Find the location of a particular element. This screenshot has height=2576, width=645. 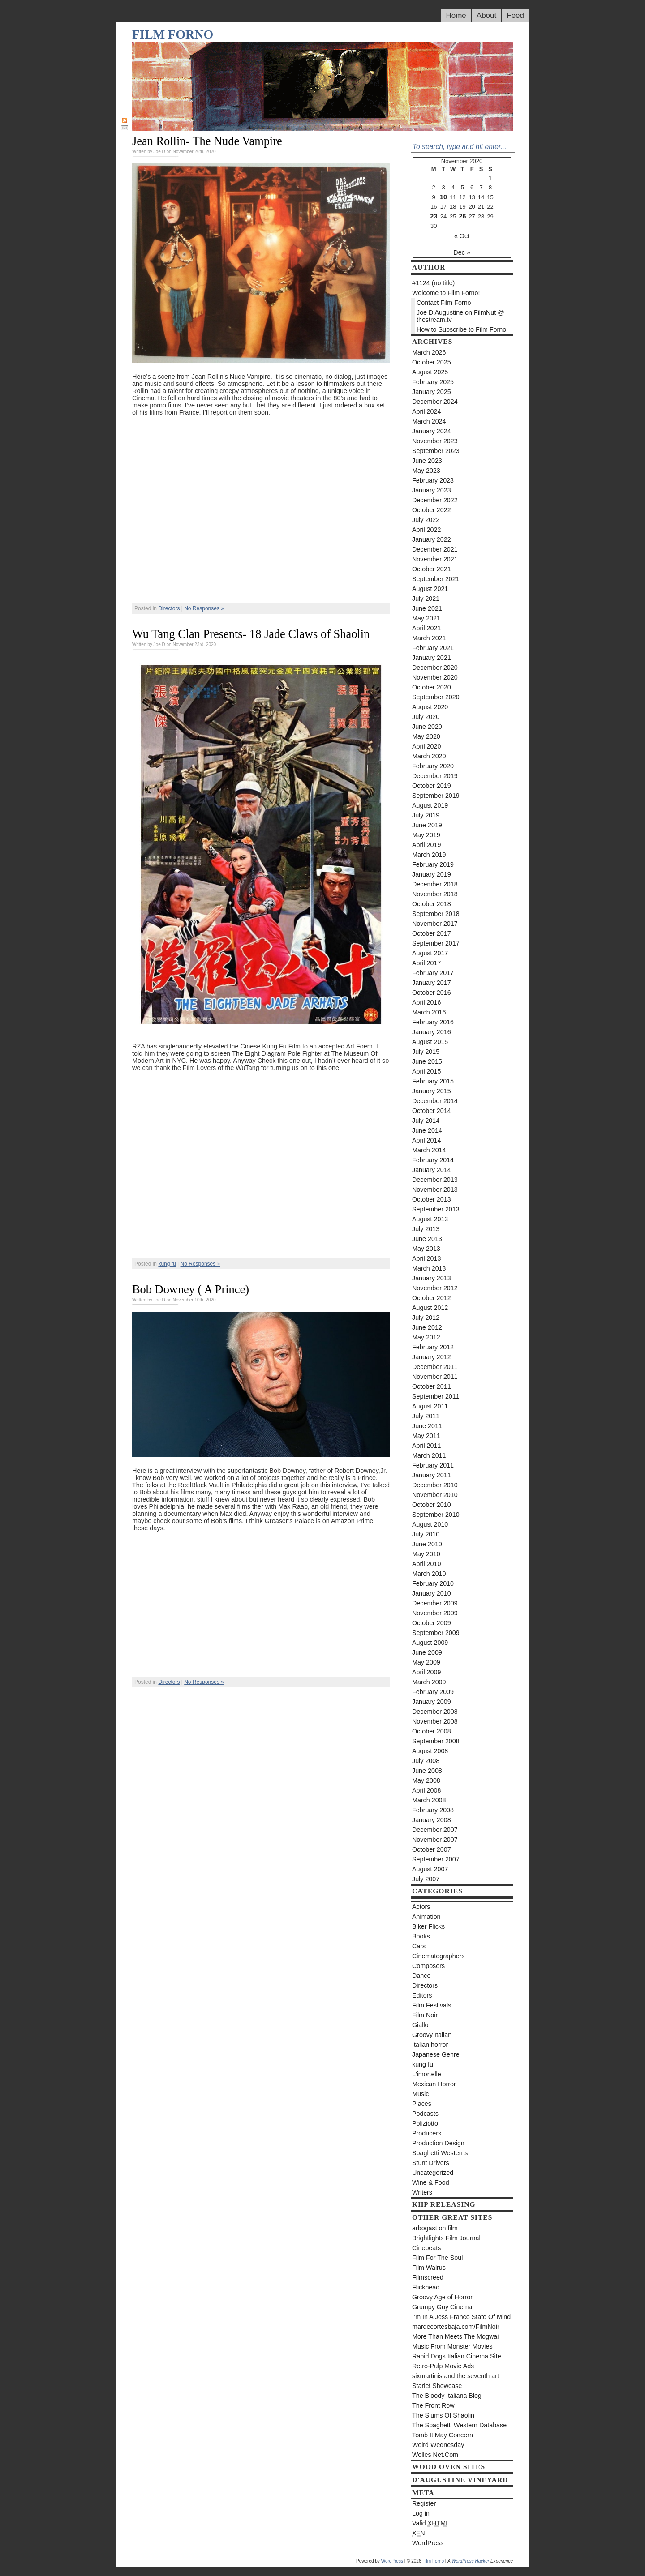

June 2012 is located at coordinates (427, 1327).